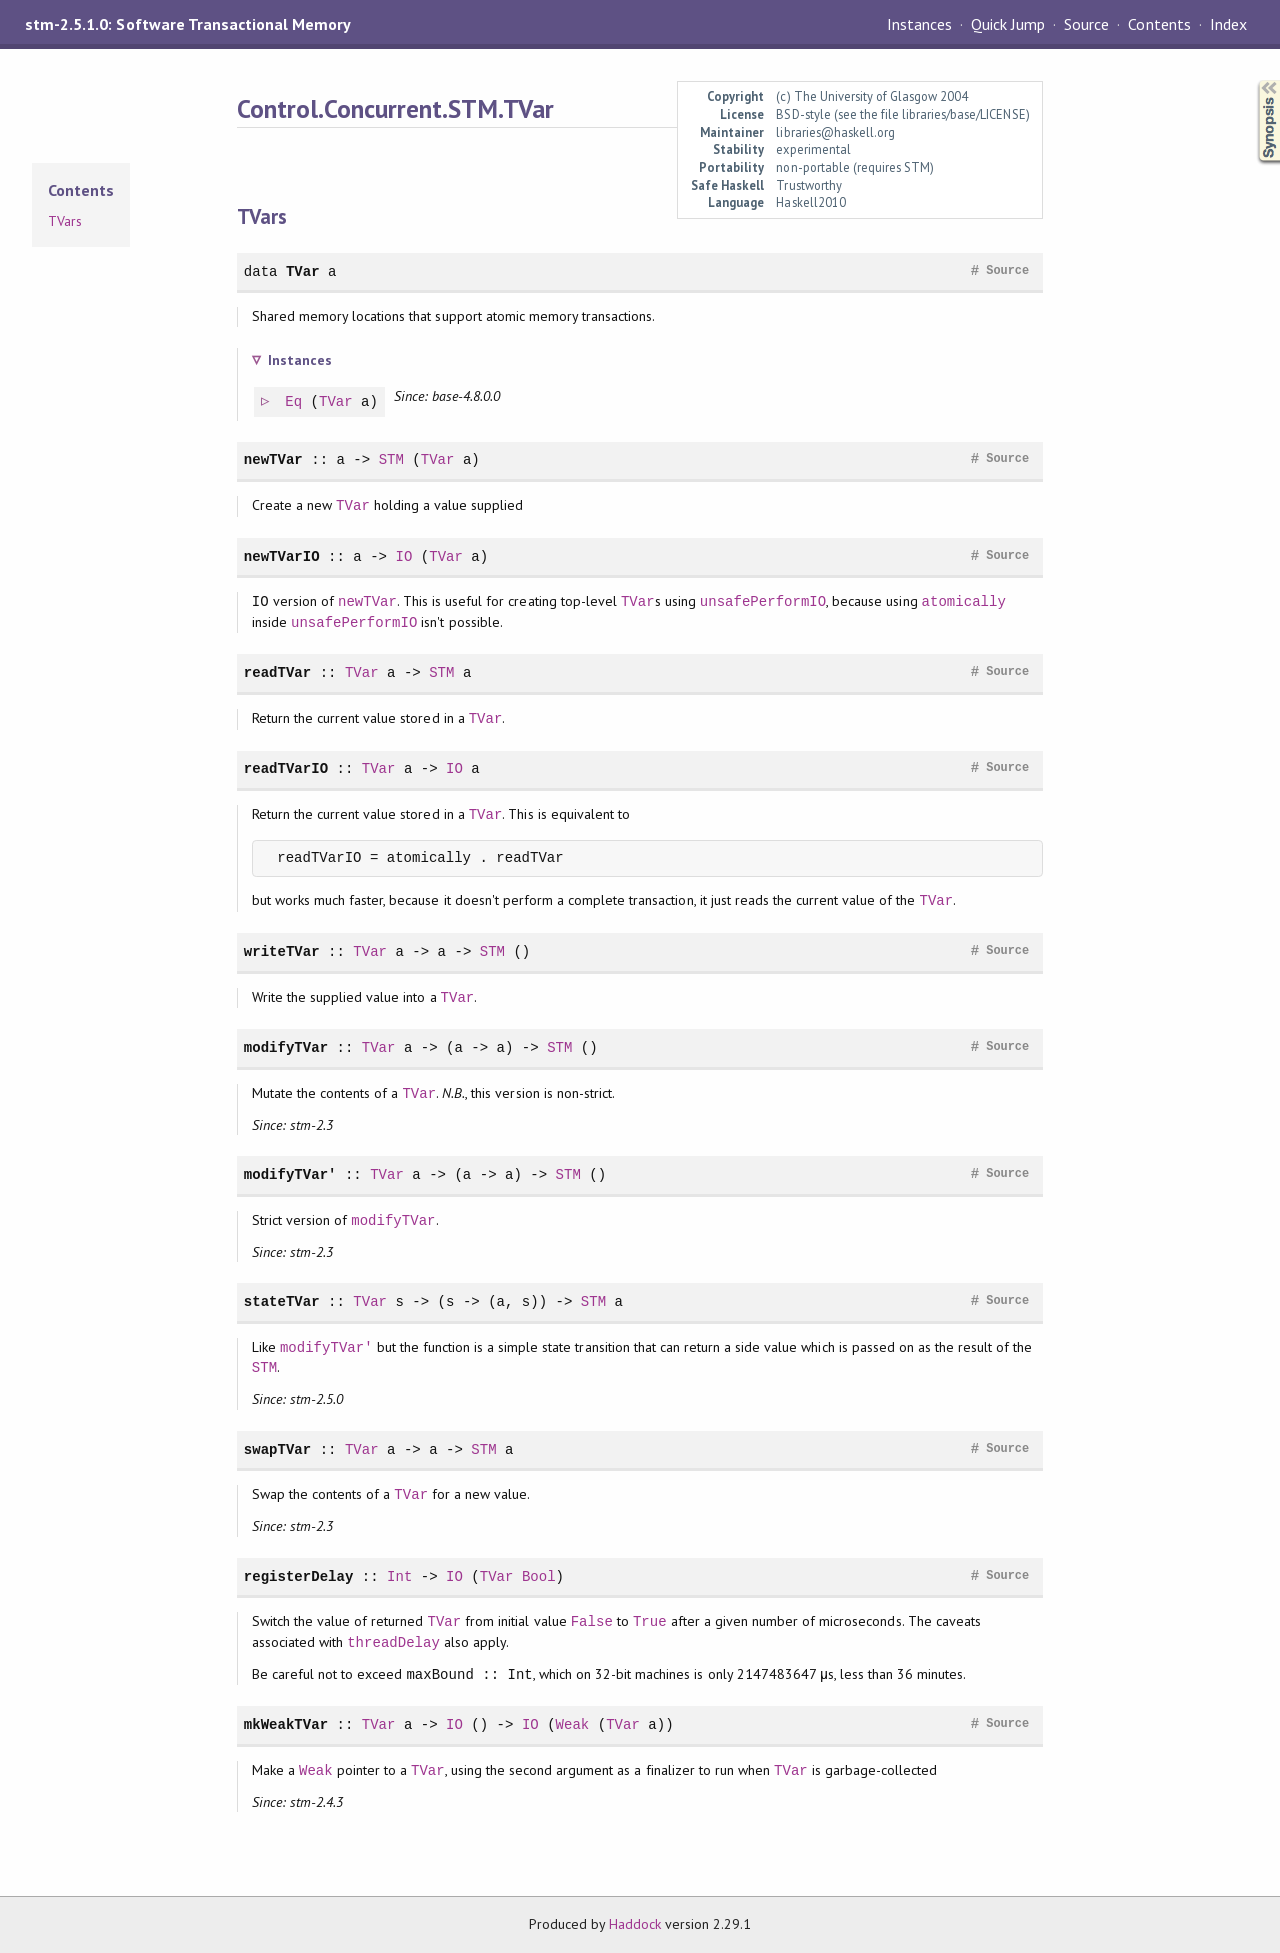 The width and height of the screenshot is (1280, 1953). What do you see at coordinates (282, 556) in the screenshot?
I see `newTVarIO` at bounding box center [282, 556].